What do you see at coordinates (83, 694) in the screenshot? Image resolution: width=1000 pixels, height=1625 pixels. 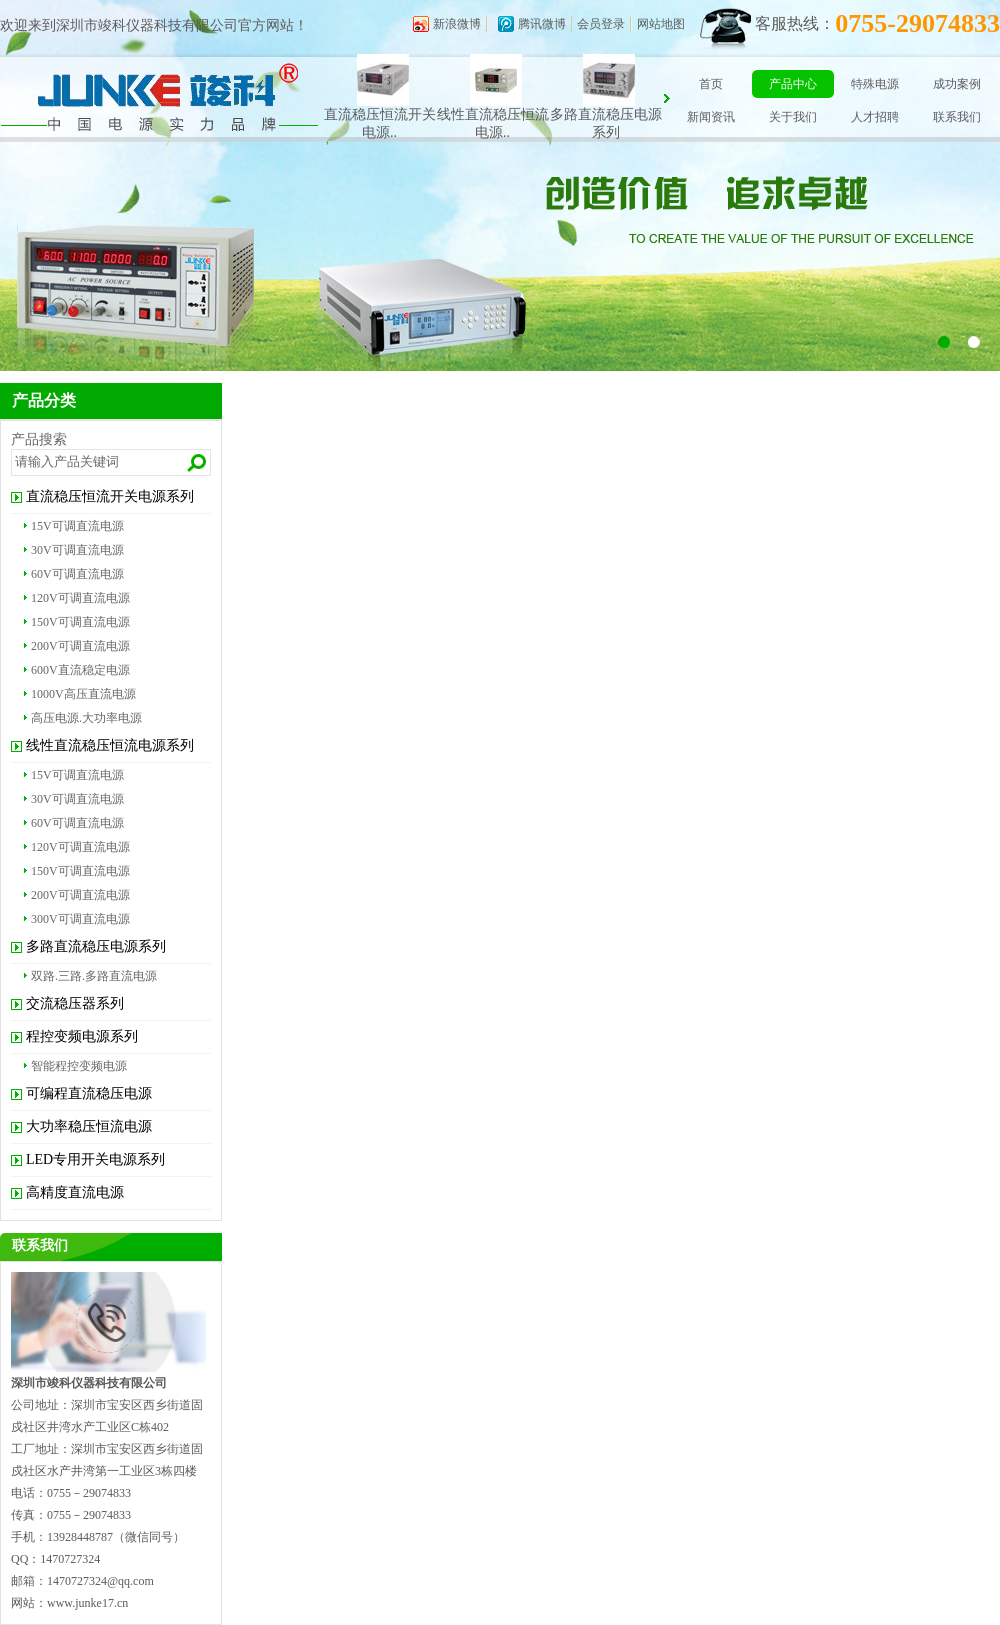 I see `1000V高压直流电源` at bounding box center [83, 694].